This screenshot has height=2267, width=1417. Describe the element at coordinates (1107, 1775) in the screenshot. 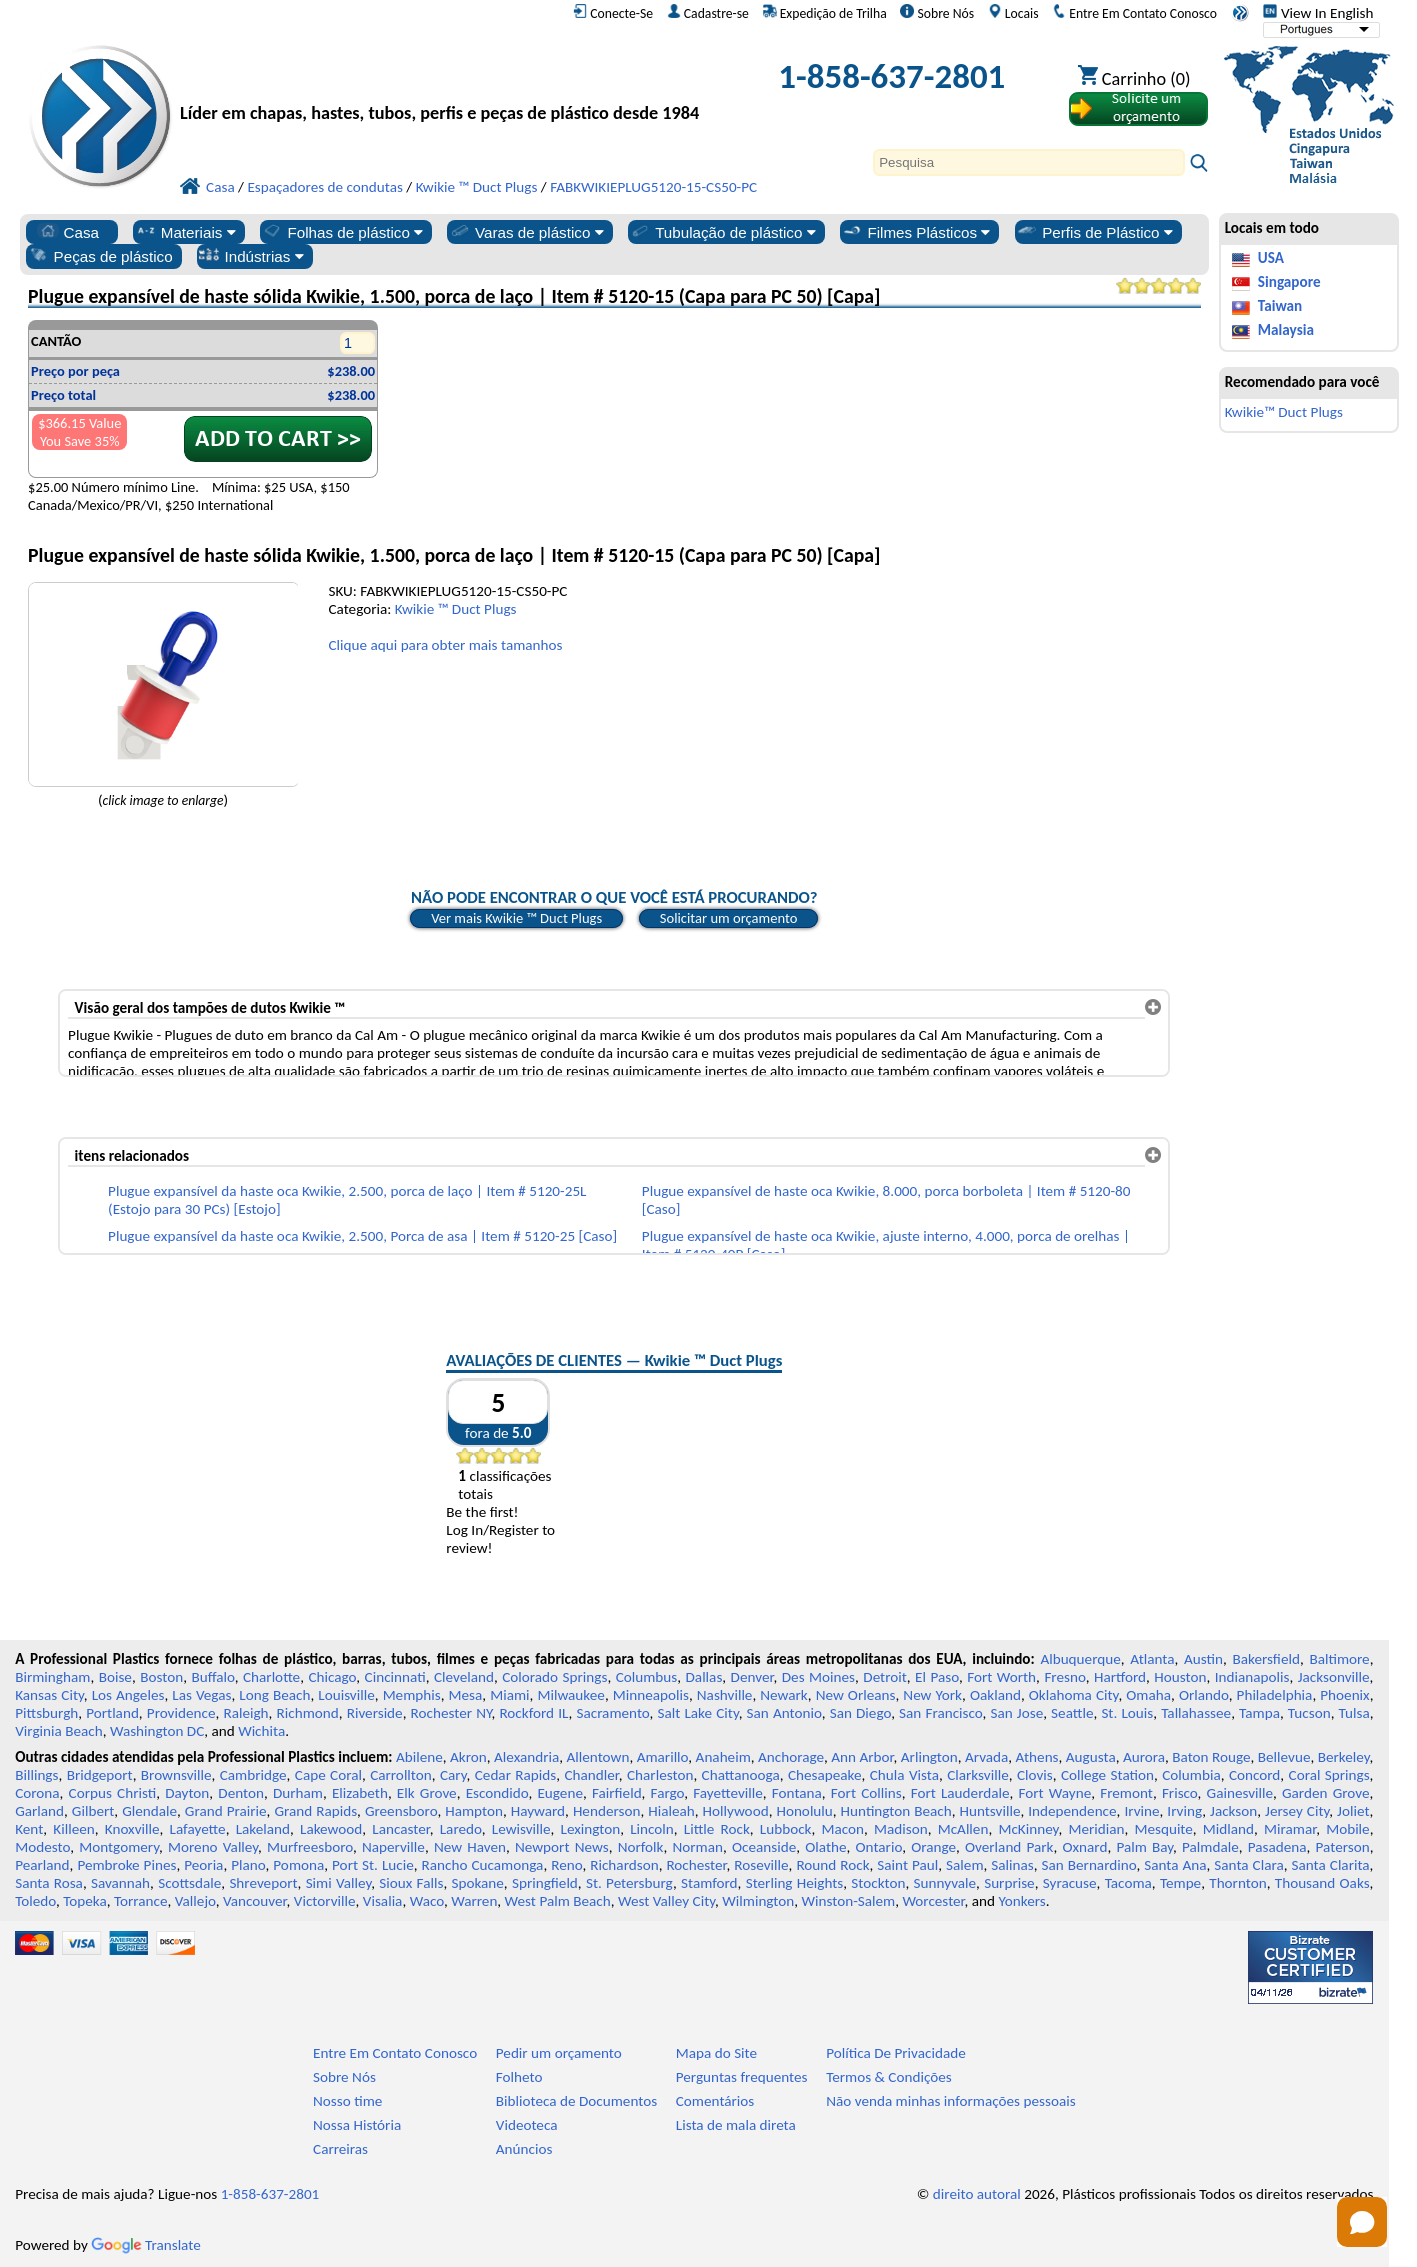

I see `College Station` at that location.